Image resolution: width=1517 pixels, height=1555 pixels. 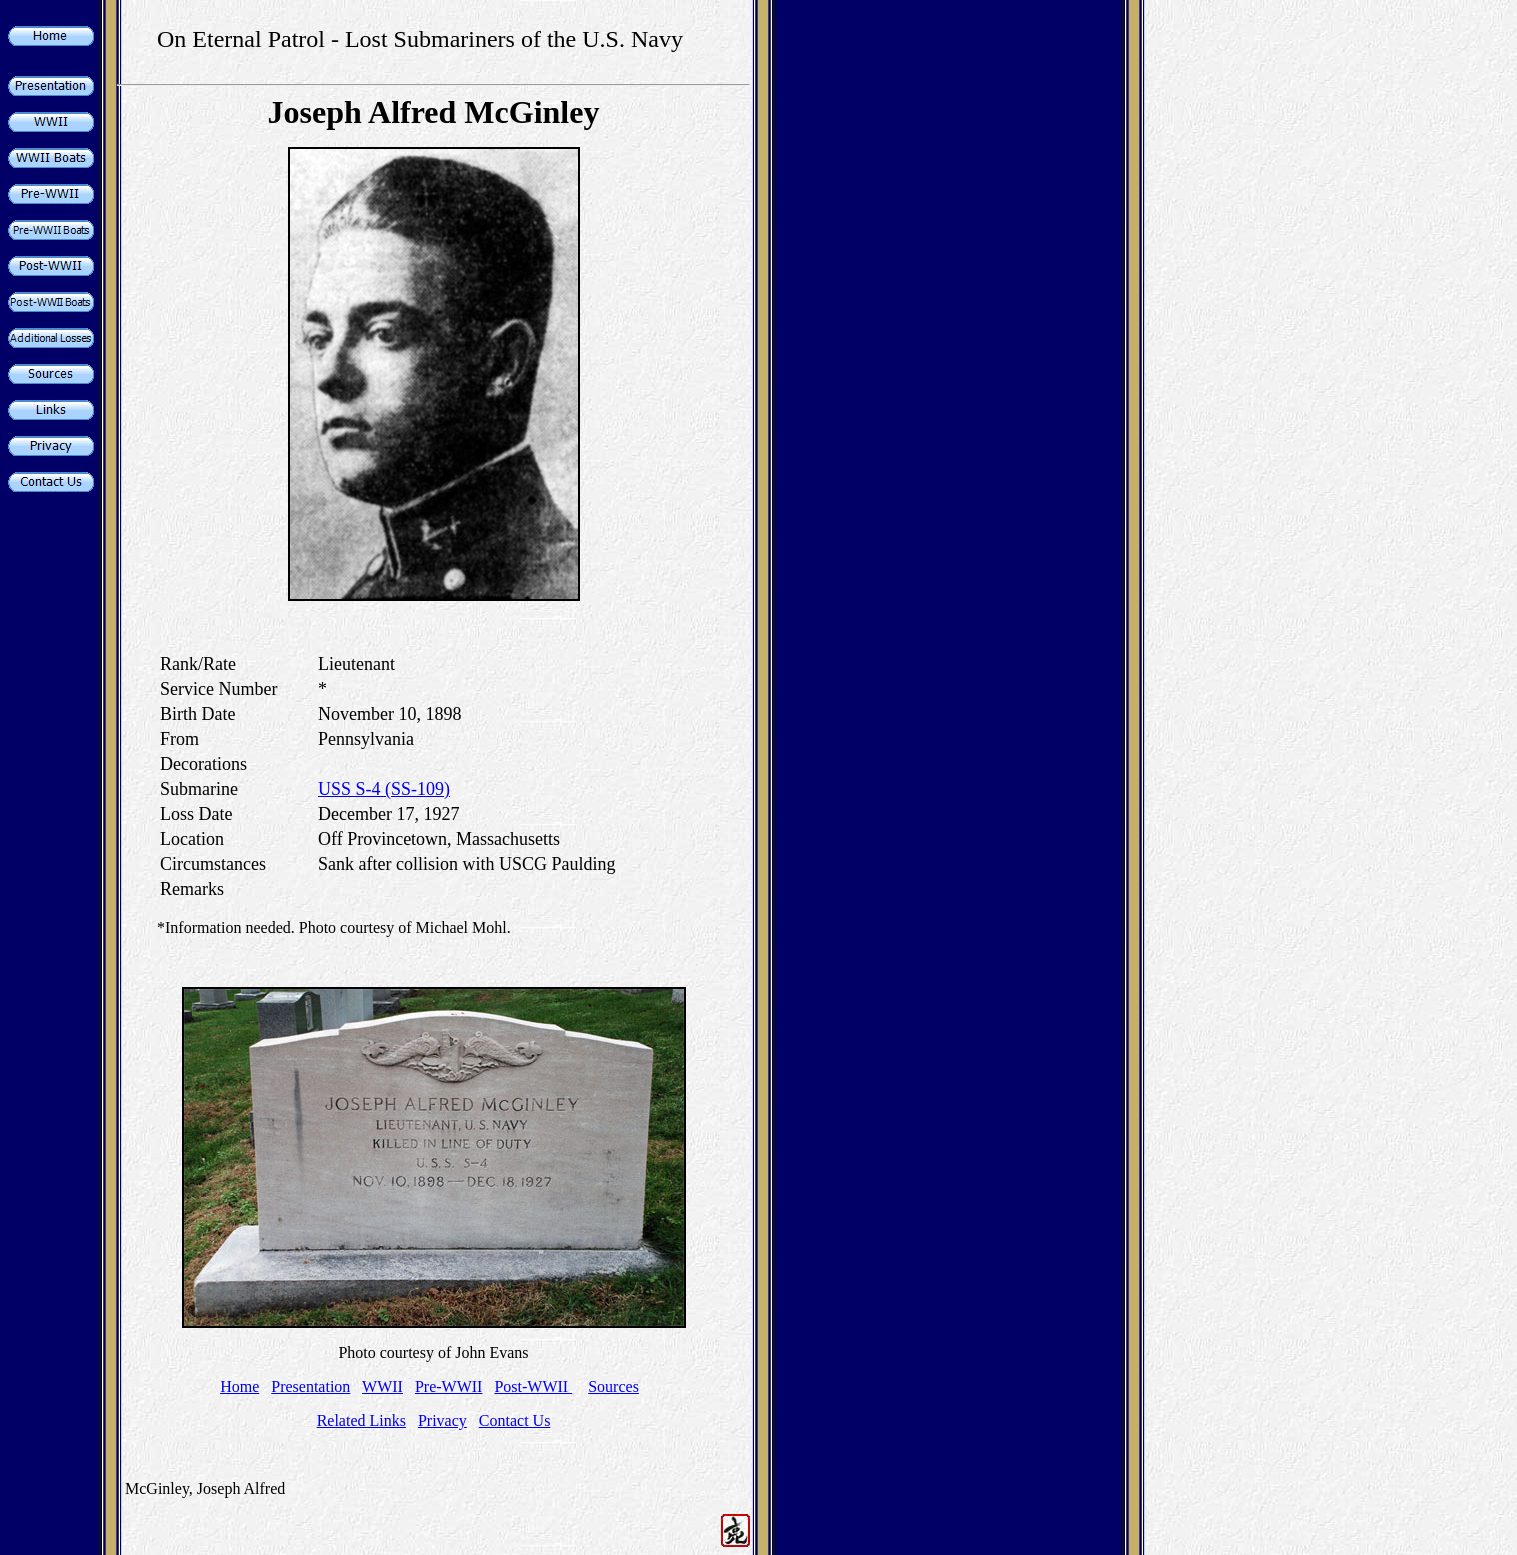 I want to click on WWII, so click(x=382, y=1386).